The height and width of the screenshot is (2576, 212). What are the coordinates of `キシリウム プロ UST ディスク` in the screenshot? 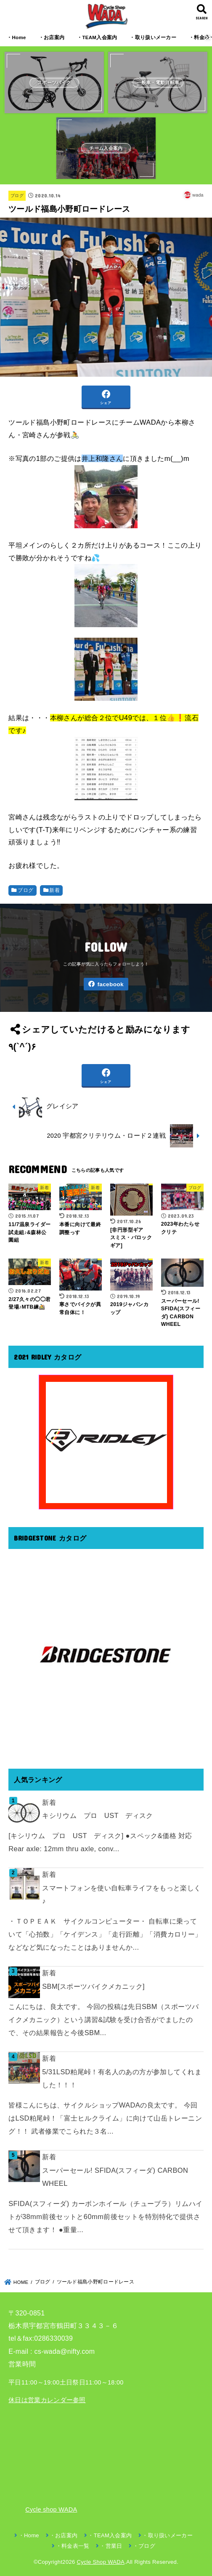 It's located at (97, 1815).